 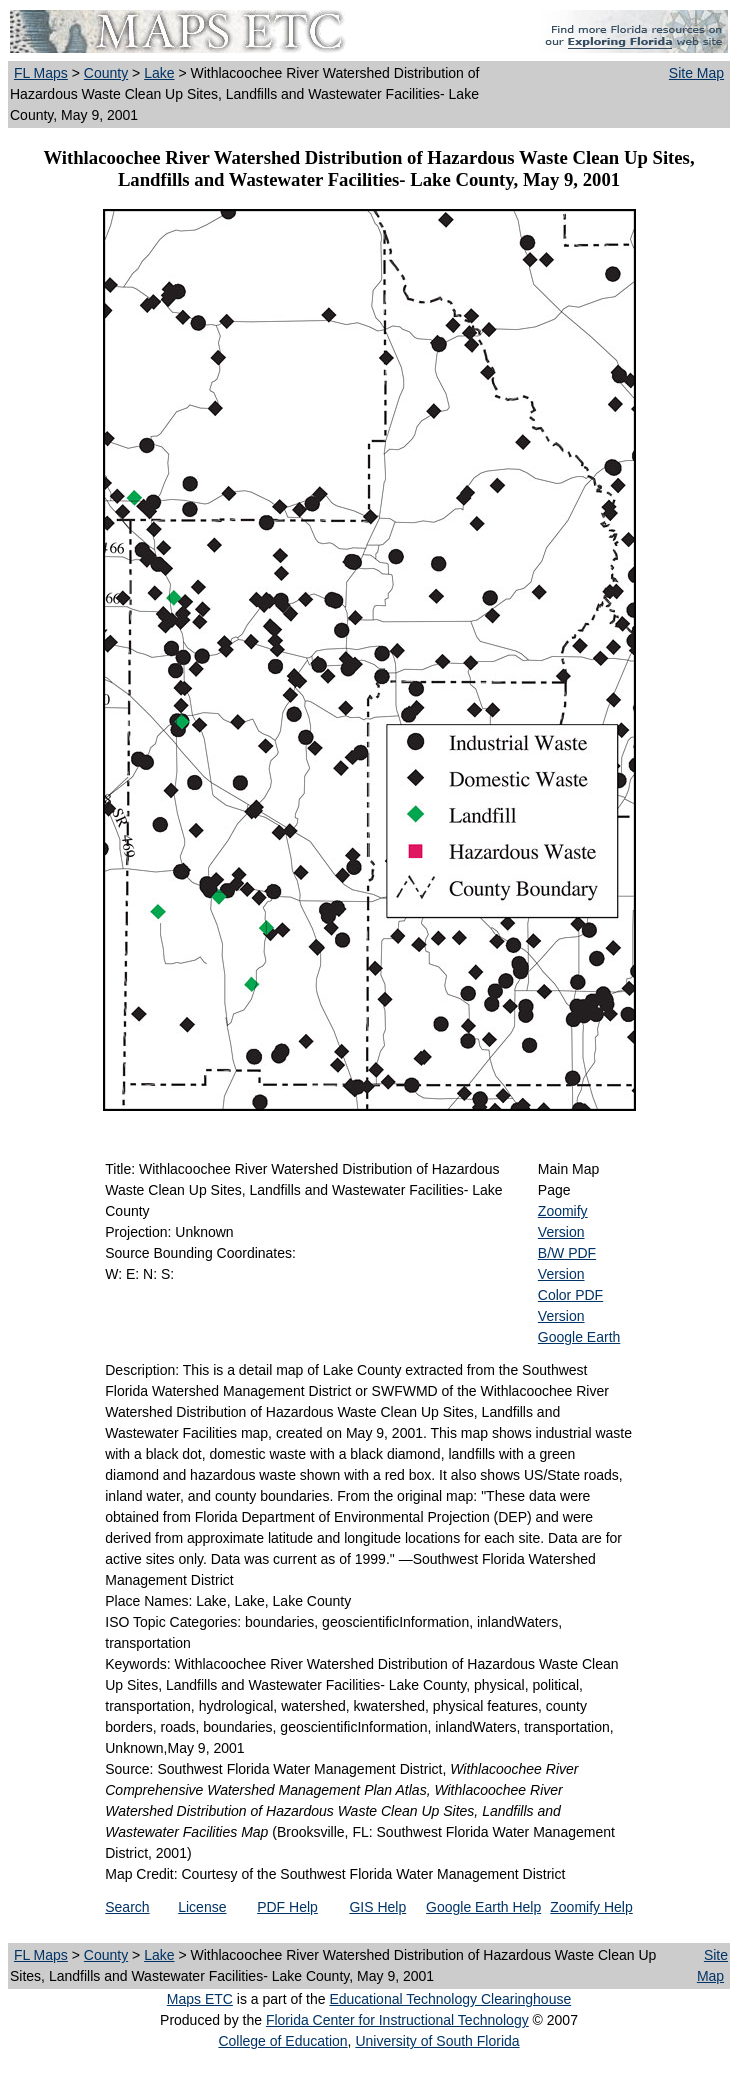 I want to click on Search, so click(x=127, y=1907).